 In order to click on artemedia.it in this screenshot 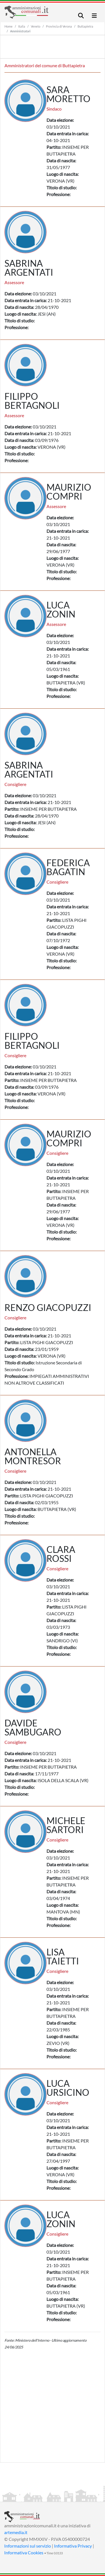, I will do `click(15, 2532)`.